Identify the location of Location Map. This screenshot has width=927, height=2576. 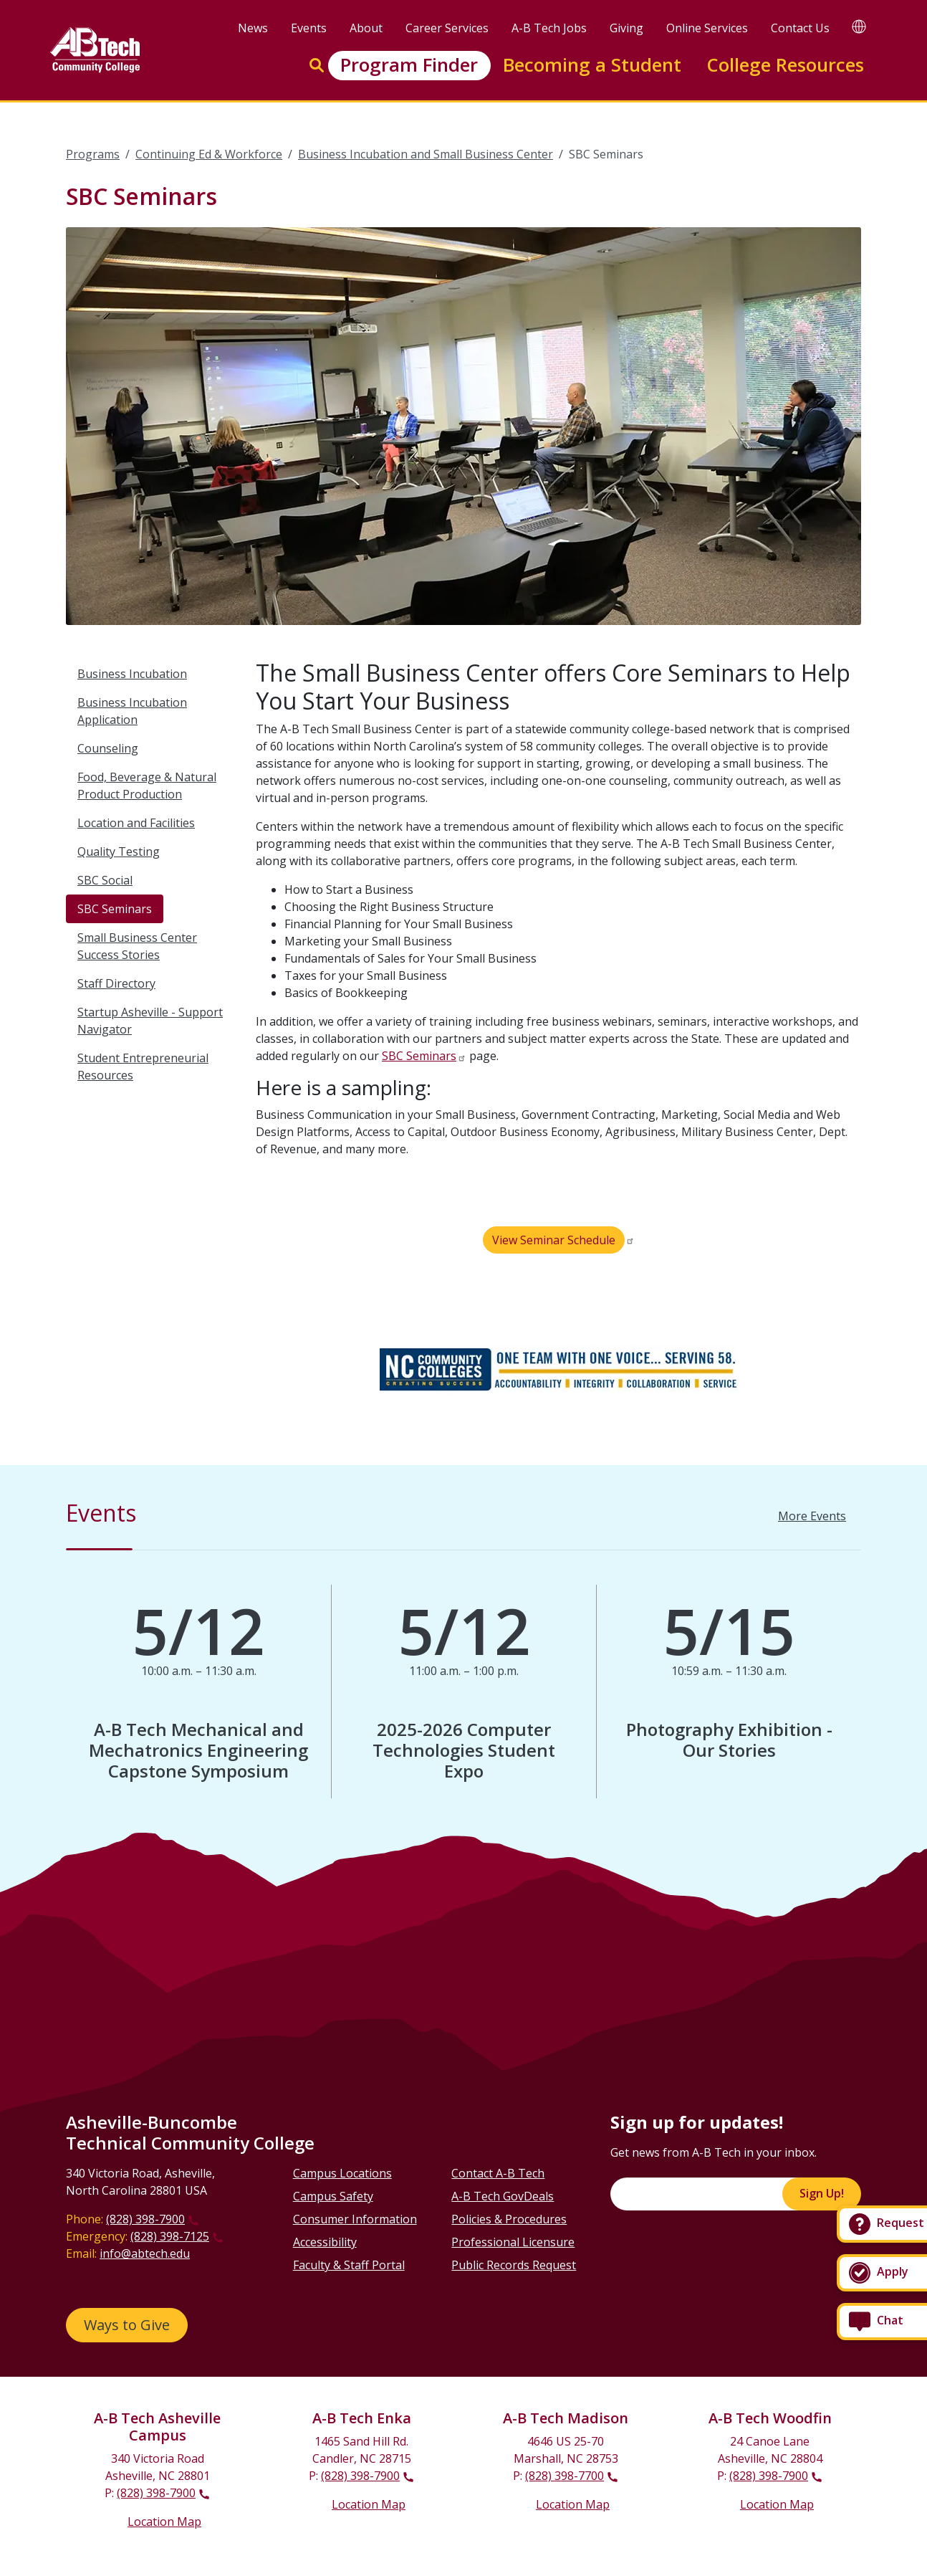
(164, 2521).